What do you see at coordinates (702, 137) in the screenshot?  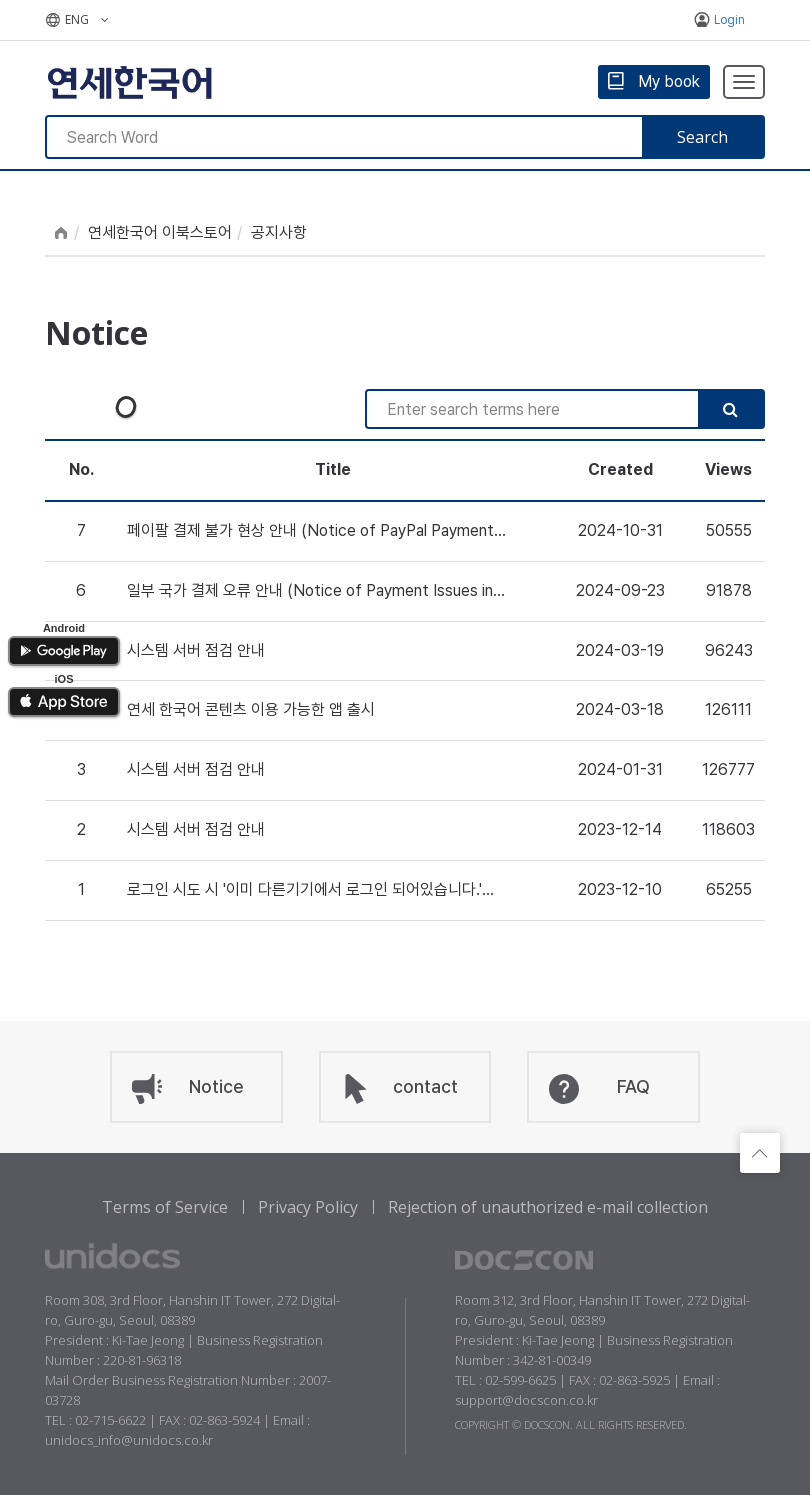 I see `Search` at bounding box center [702, 137].